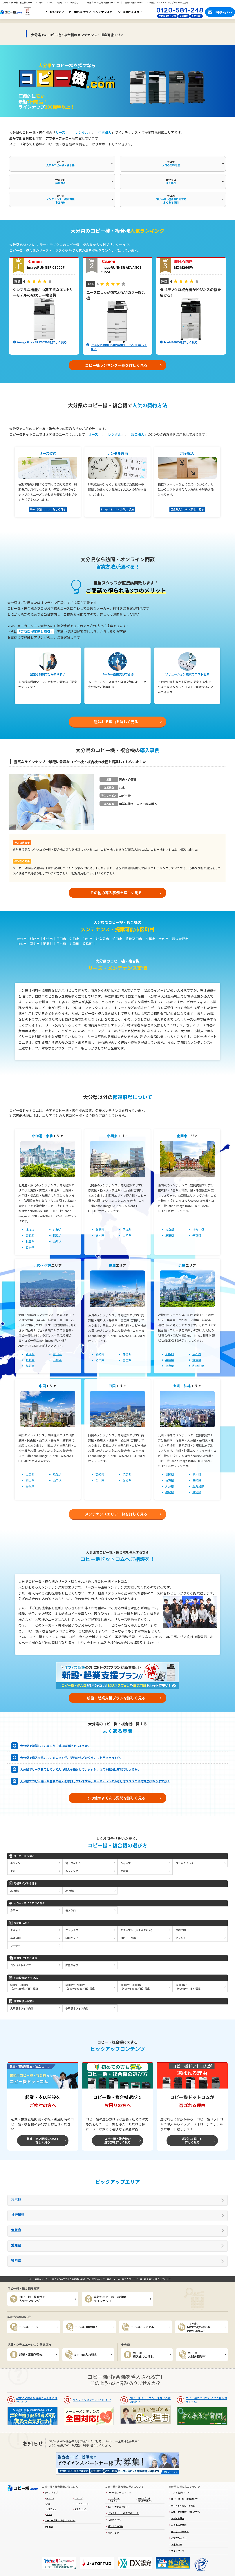 The image size is (235, 2576). I want to click on プリント, so click(181, 1938).